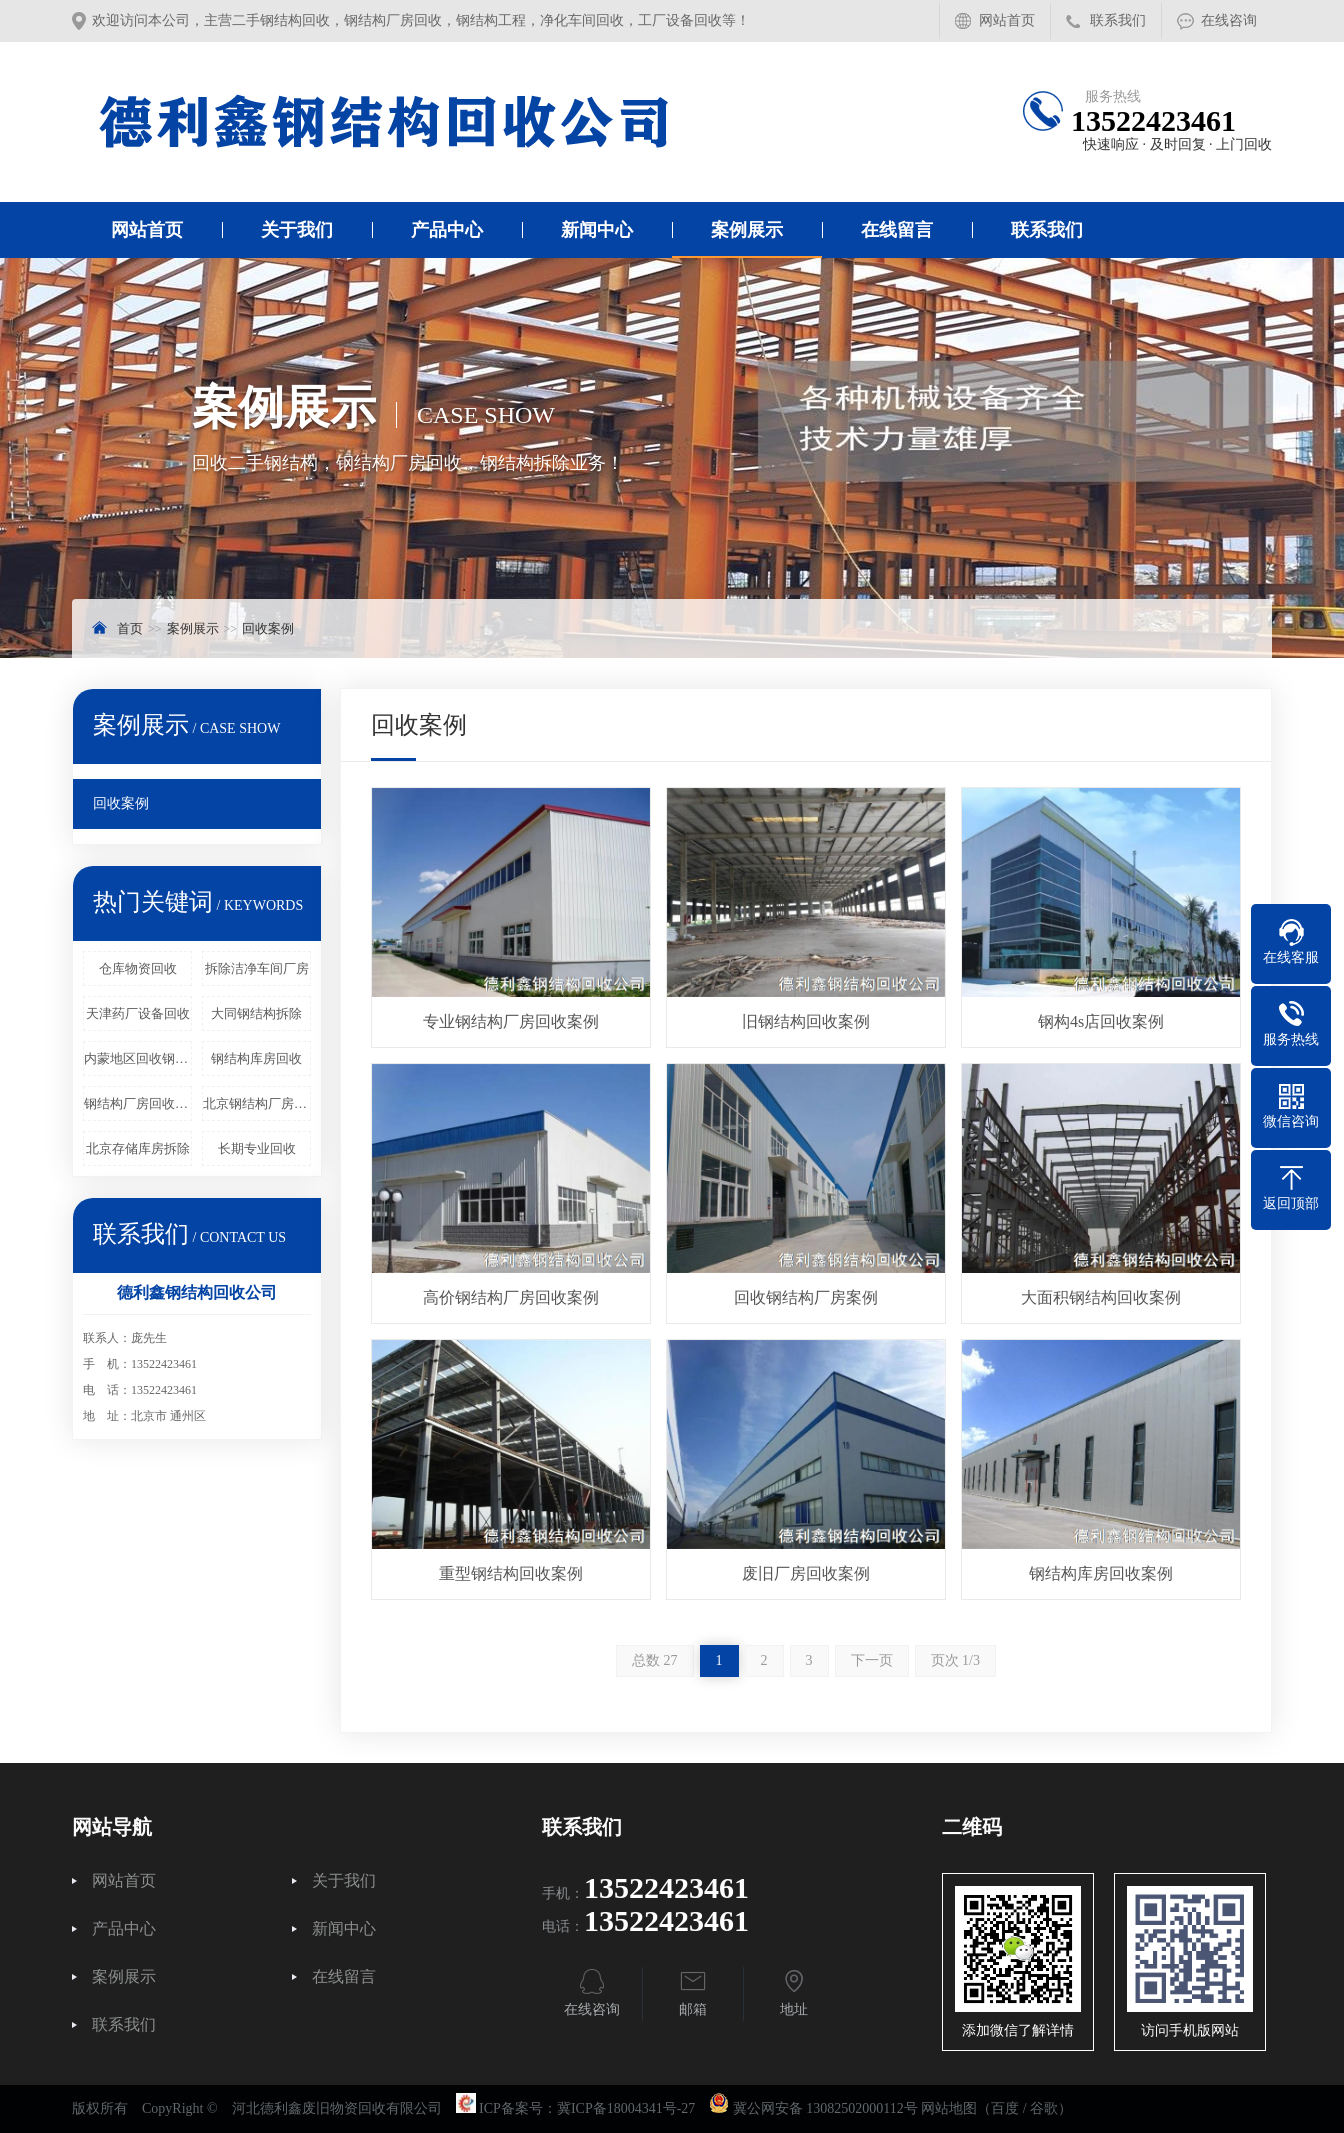 The height and width of the screenshot is (2133, 1344). What do you see at coordinates (747, 230) in the screenshot?
I see `案例展示` at bounding box center [747, 230].